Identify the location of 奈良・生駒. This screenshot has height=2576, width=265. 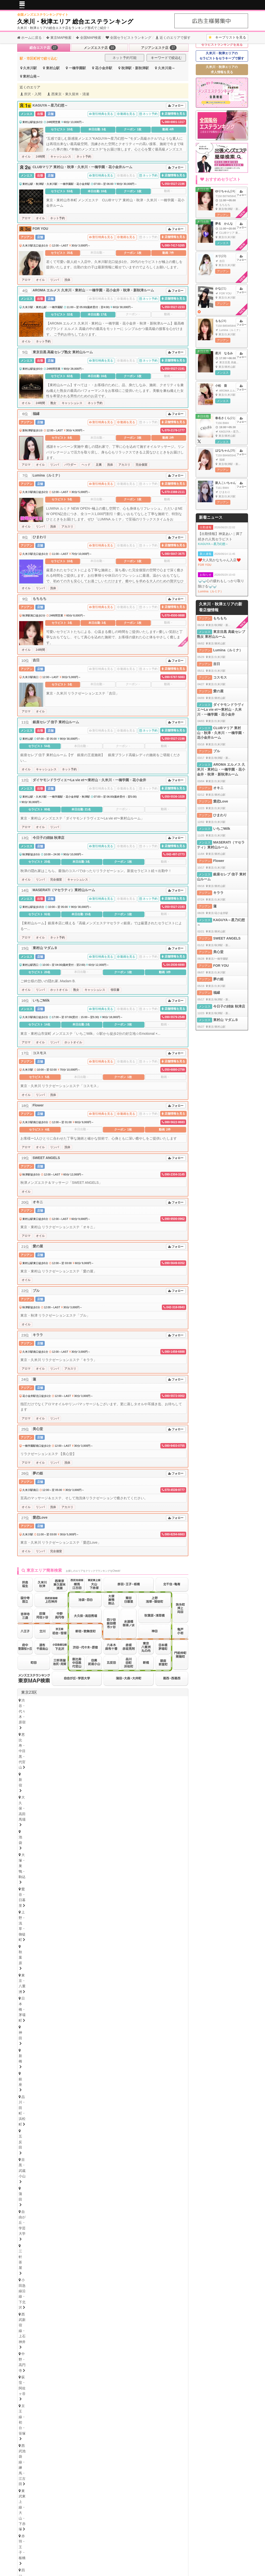
(82, 2260).